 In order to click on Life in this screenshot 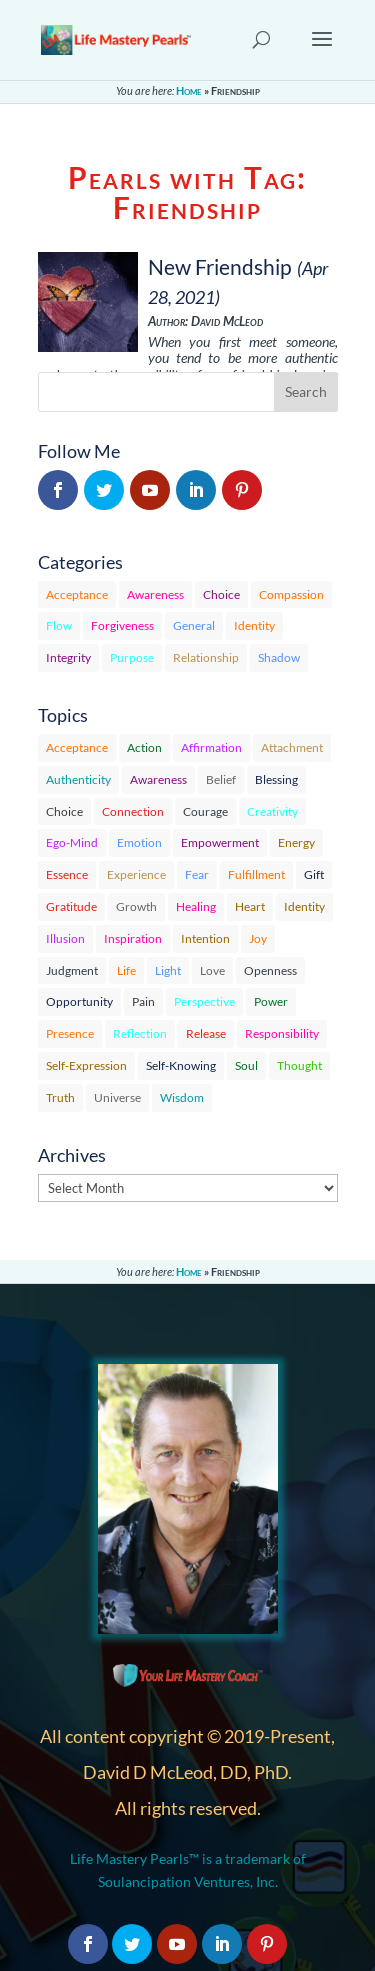, I will do `click(126, 970)`.